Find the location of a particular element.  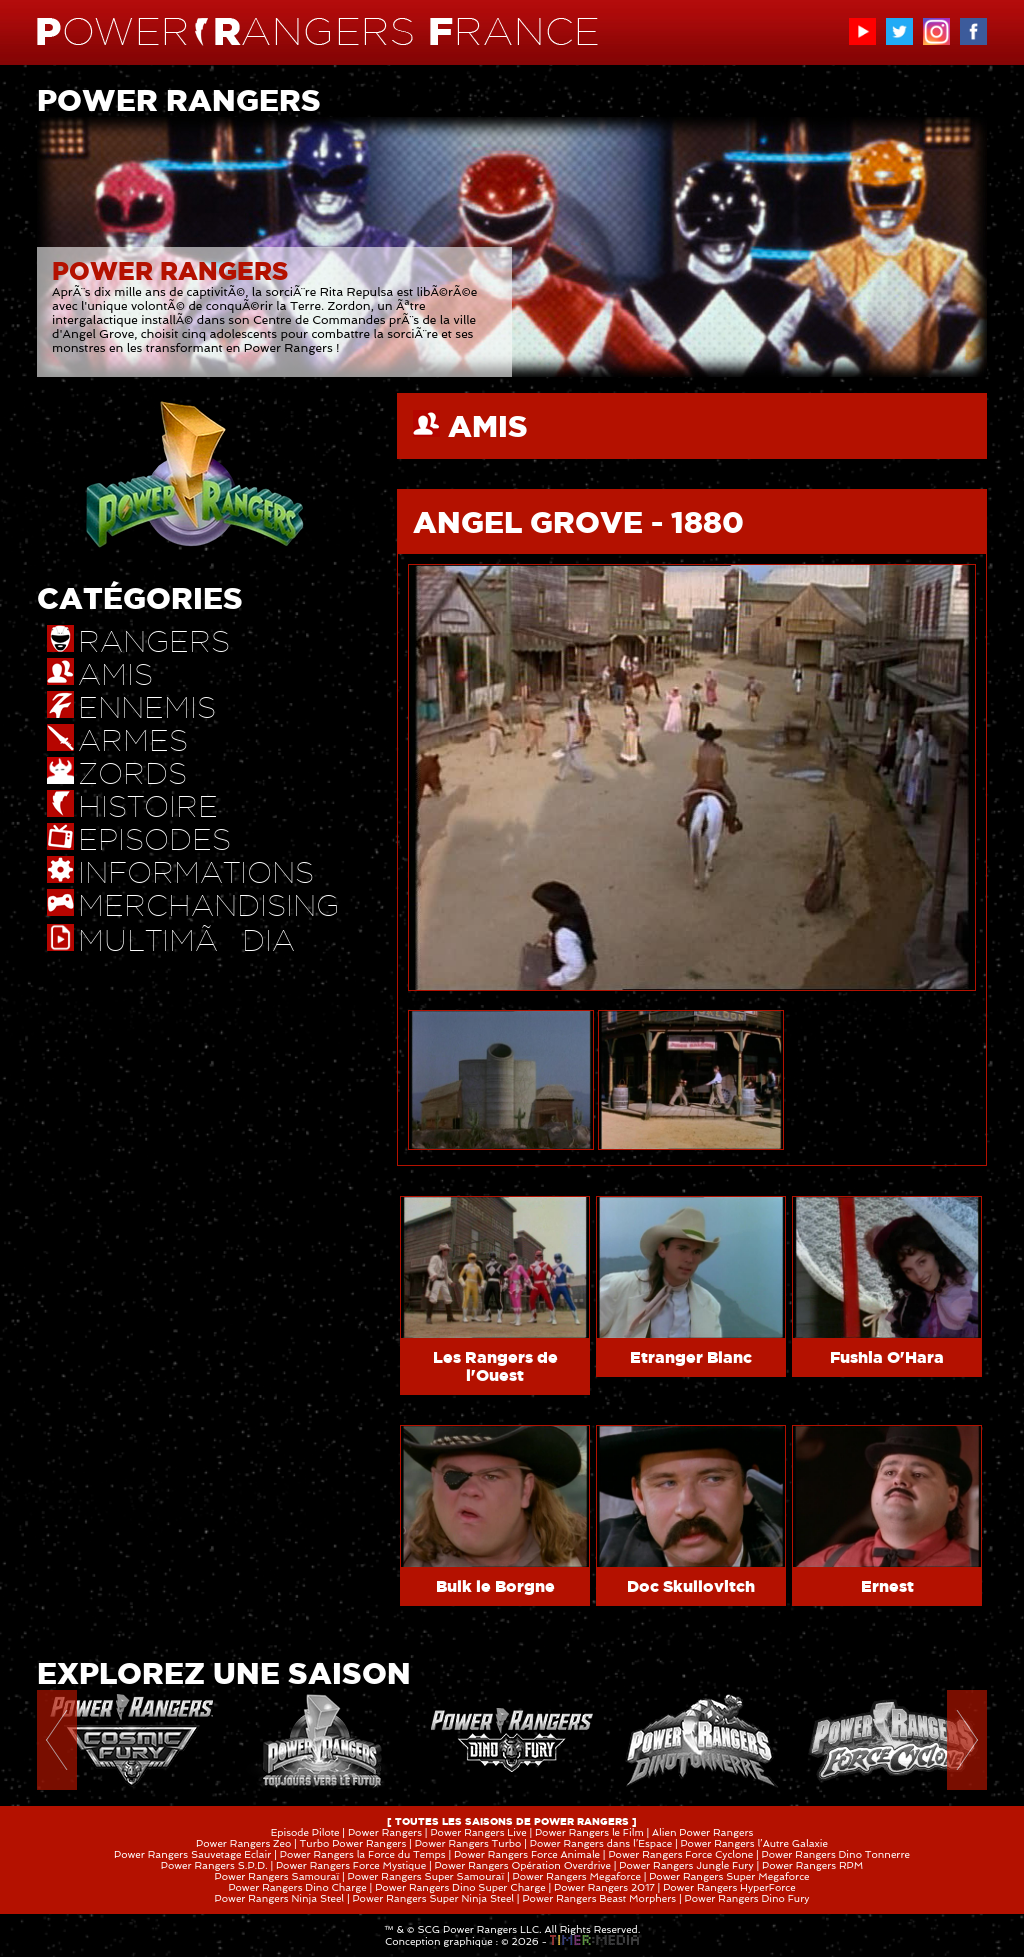

Les Rangers de l'Ouest is located at coordinates (495, 1366).